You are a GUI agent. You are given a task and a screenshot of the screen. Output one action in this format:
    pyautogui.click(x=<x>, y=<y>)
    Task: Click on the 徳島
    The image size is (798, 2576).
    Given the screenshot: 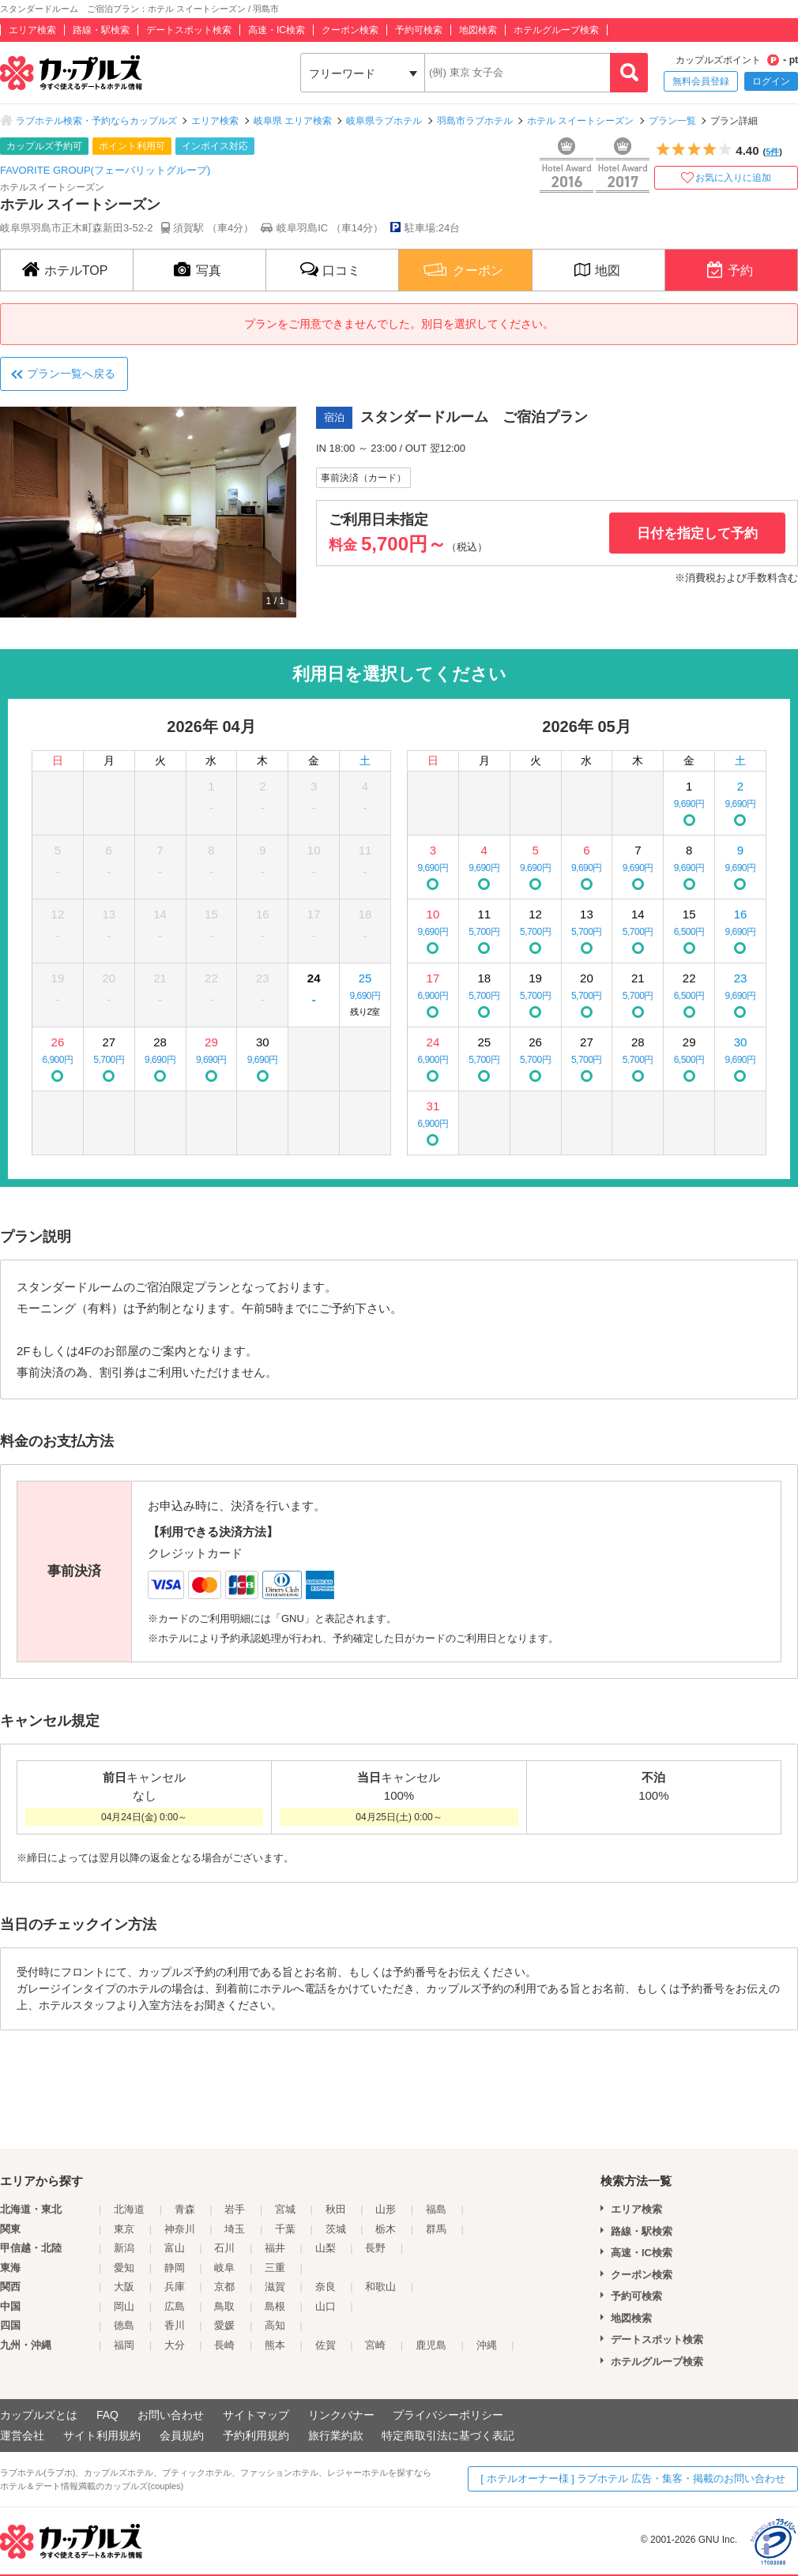 What is the action you would take?
    pyautogui.click(x=124, y=2325)
    